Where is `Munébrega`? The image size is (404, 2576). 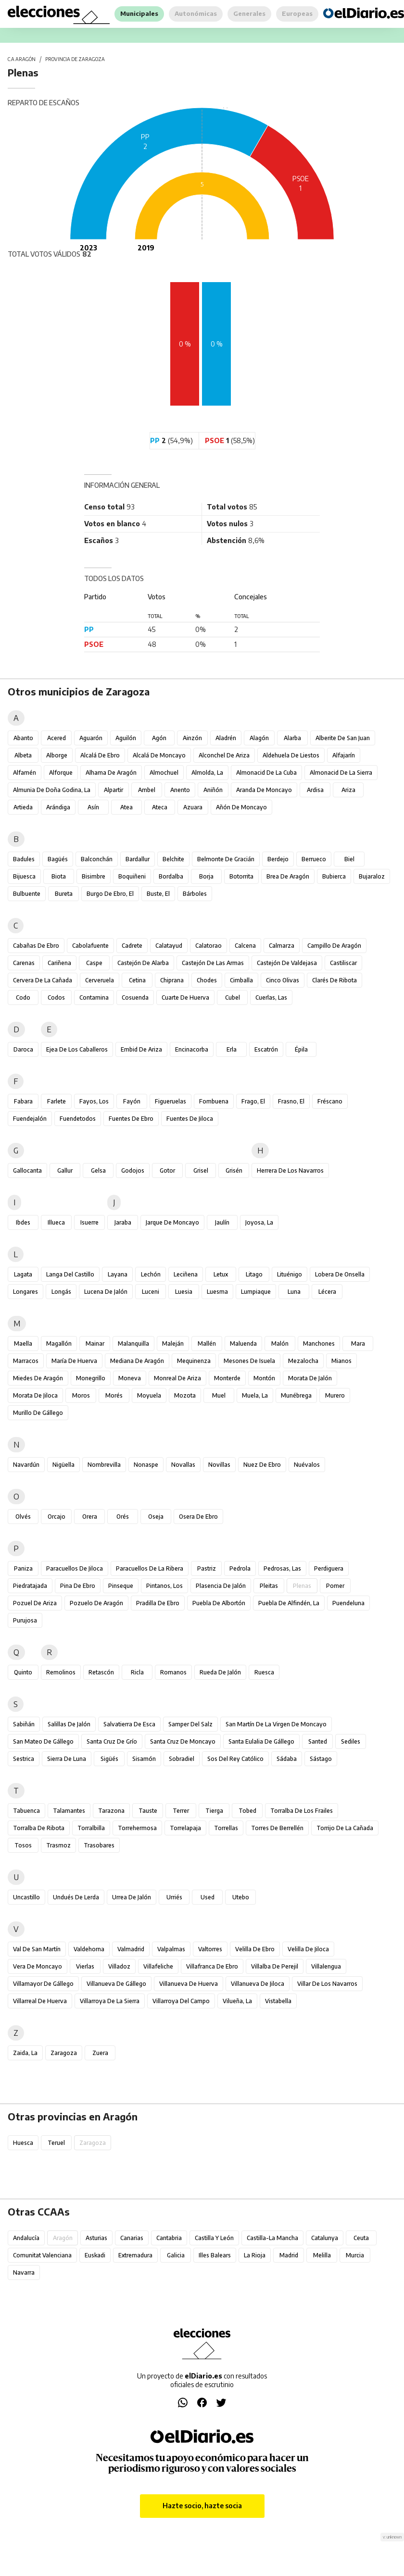
Munébrega is located at coordinates (296, 1395).